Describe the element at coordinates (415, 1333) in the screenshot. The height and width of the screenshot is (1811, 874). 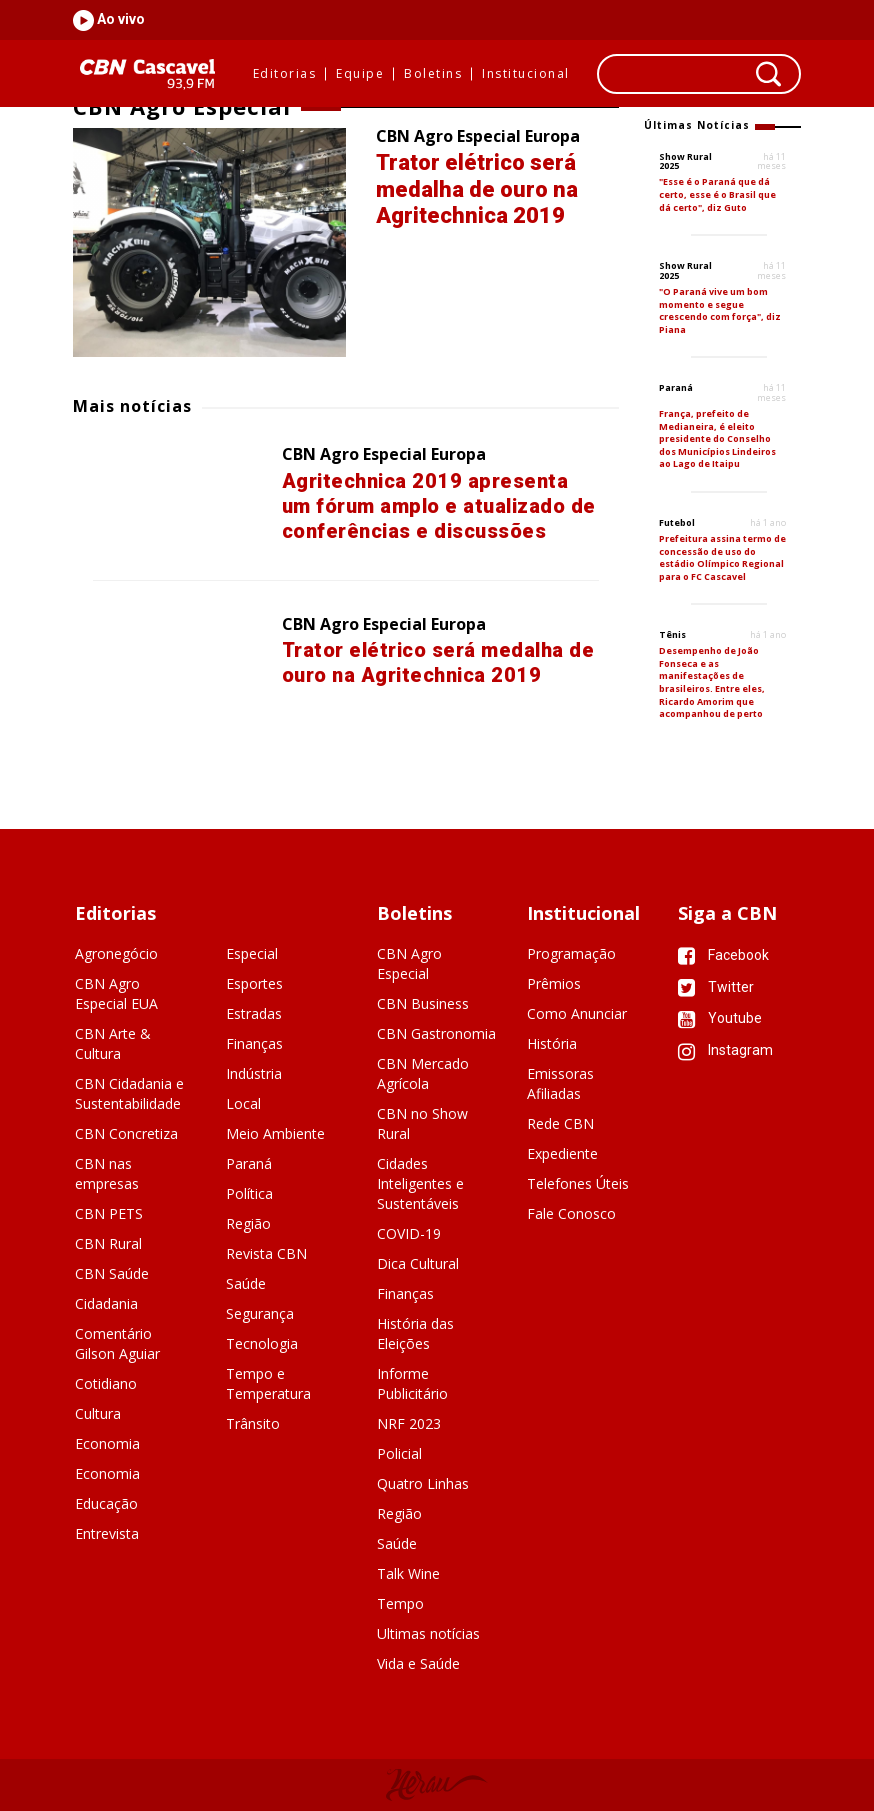
I see `História das Eleições` at that location.